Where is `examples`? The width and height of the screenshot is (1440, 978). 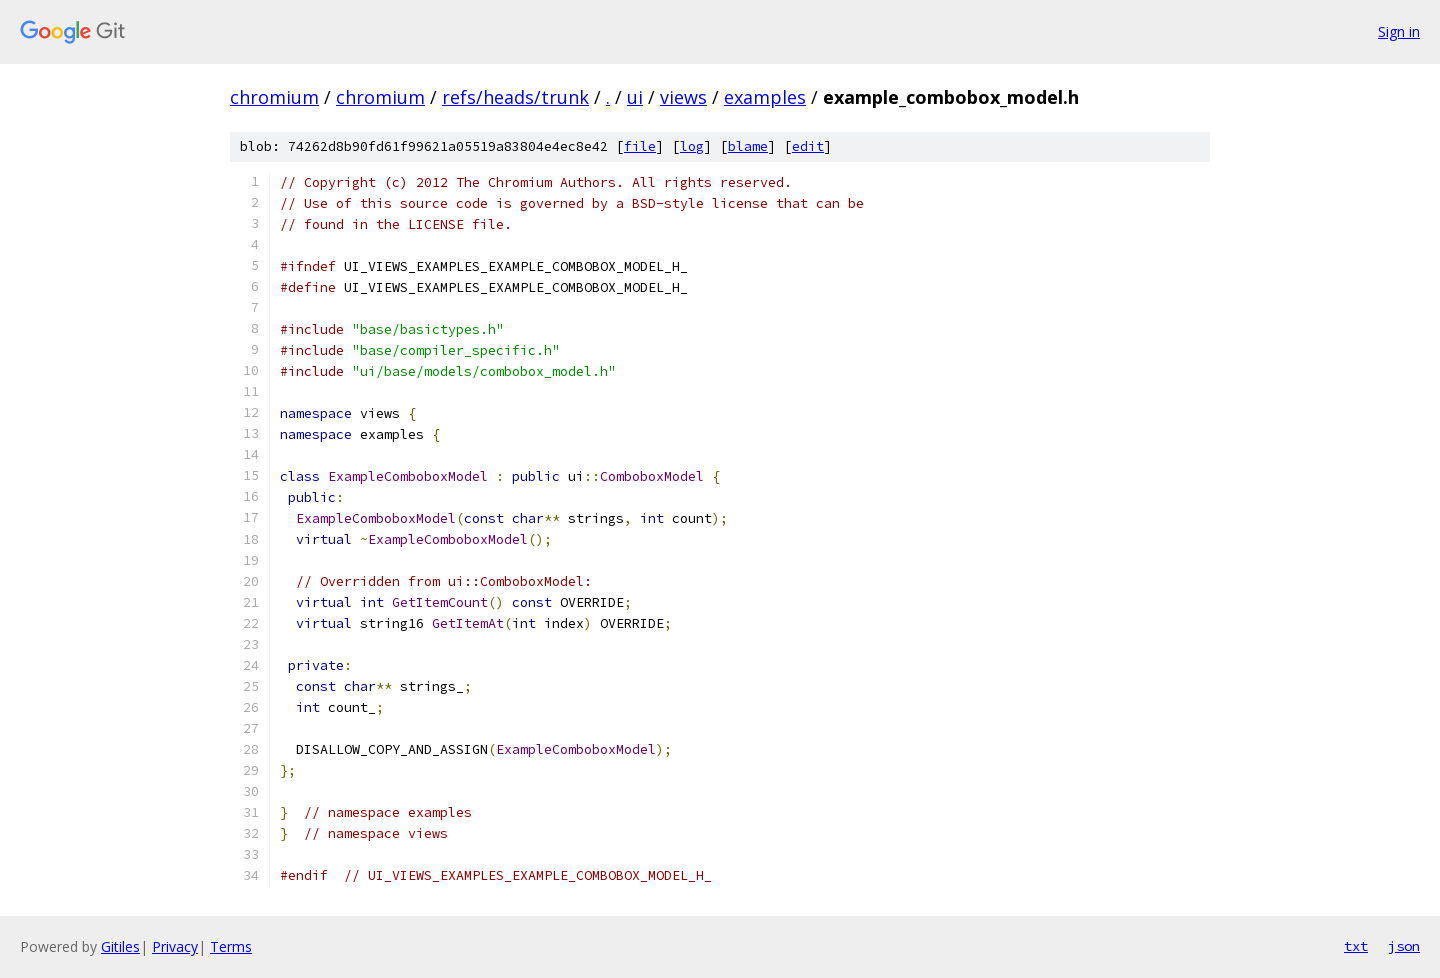
examples is located at coordinates (765, 97).